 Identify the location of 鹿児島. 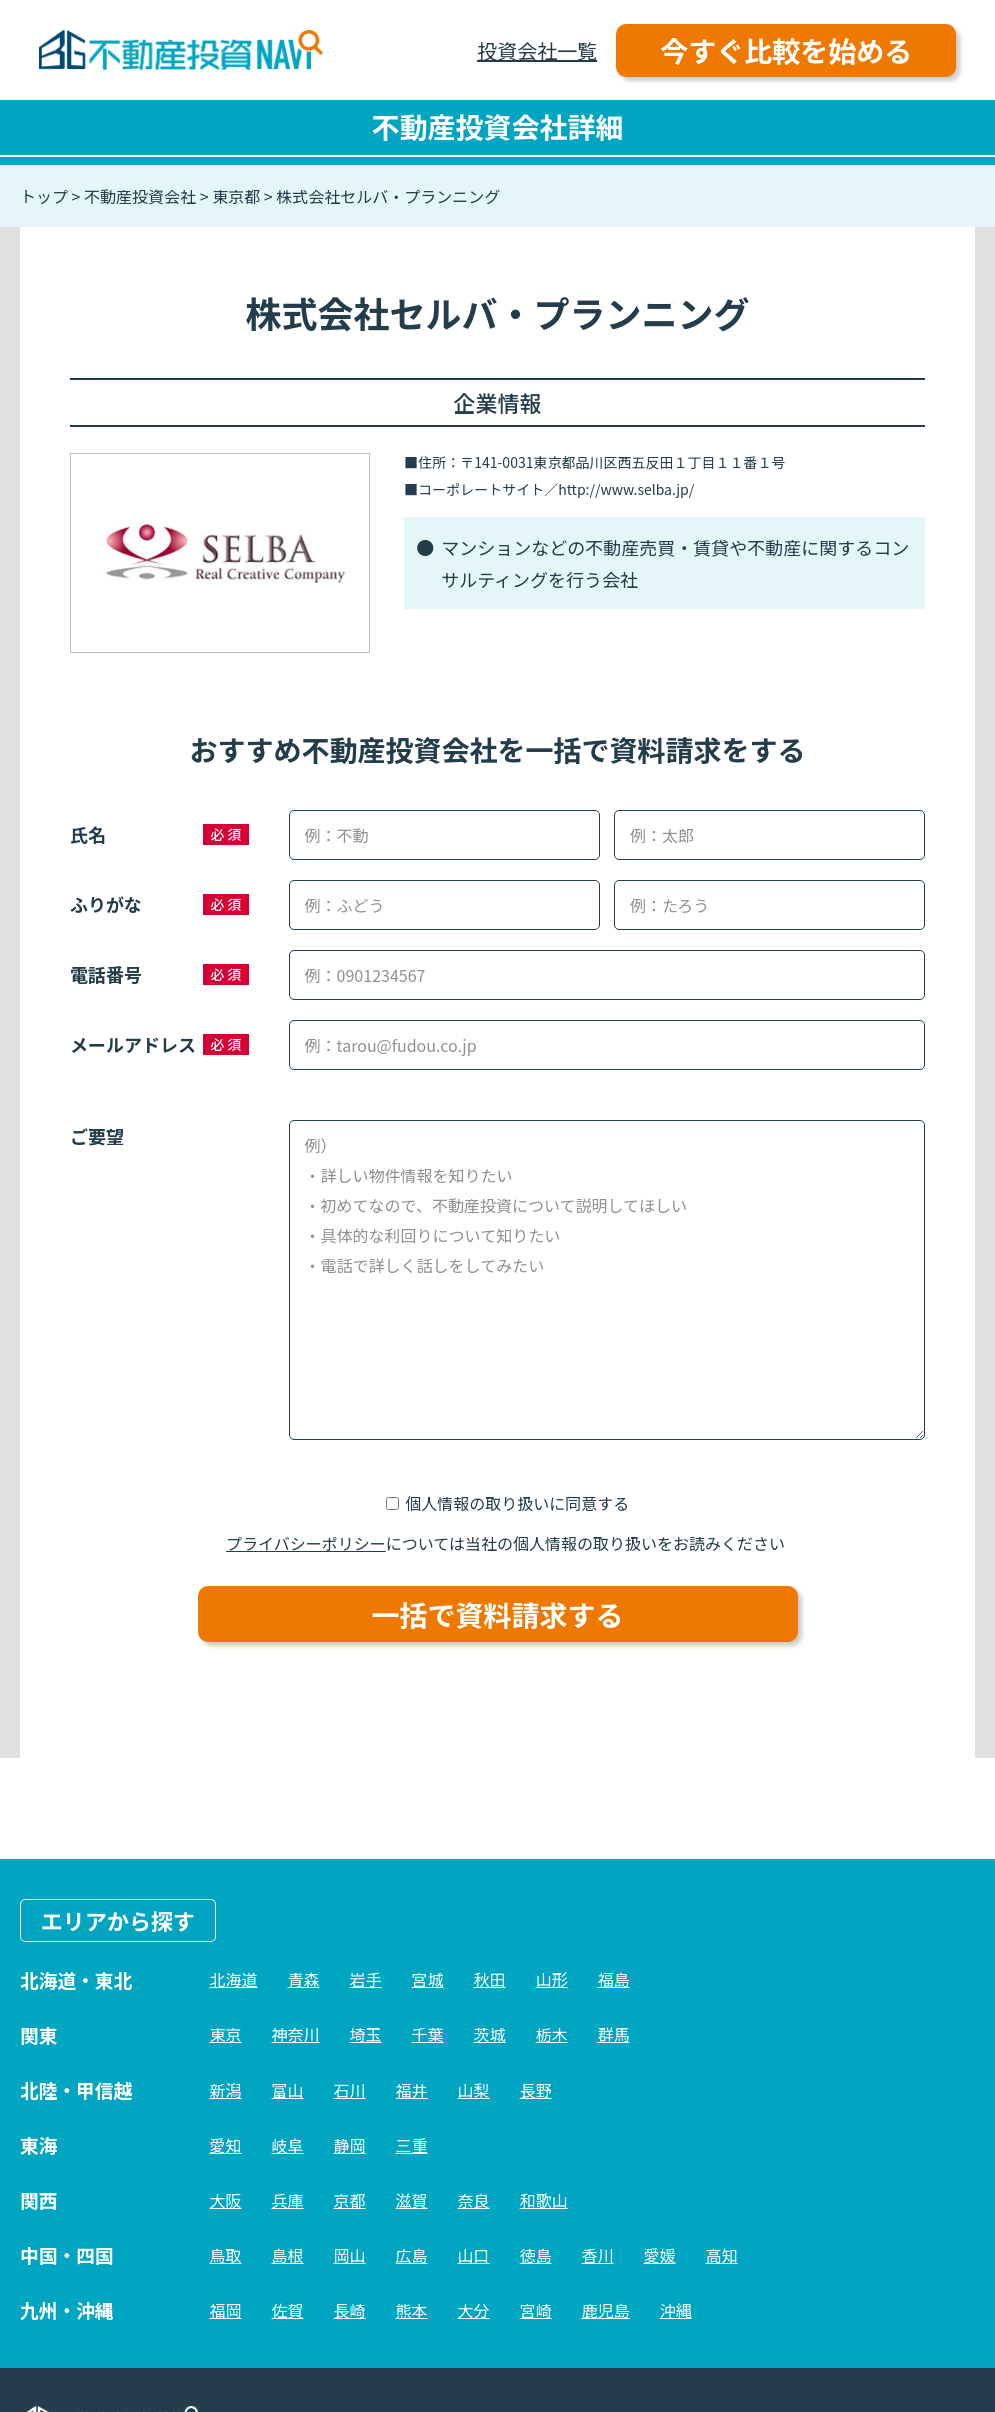
(606, 2310).